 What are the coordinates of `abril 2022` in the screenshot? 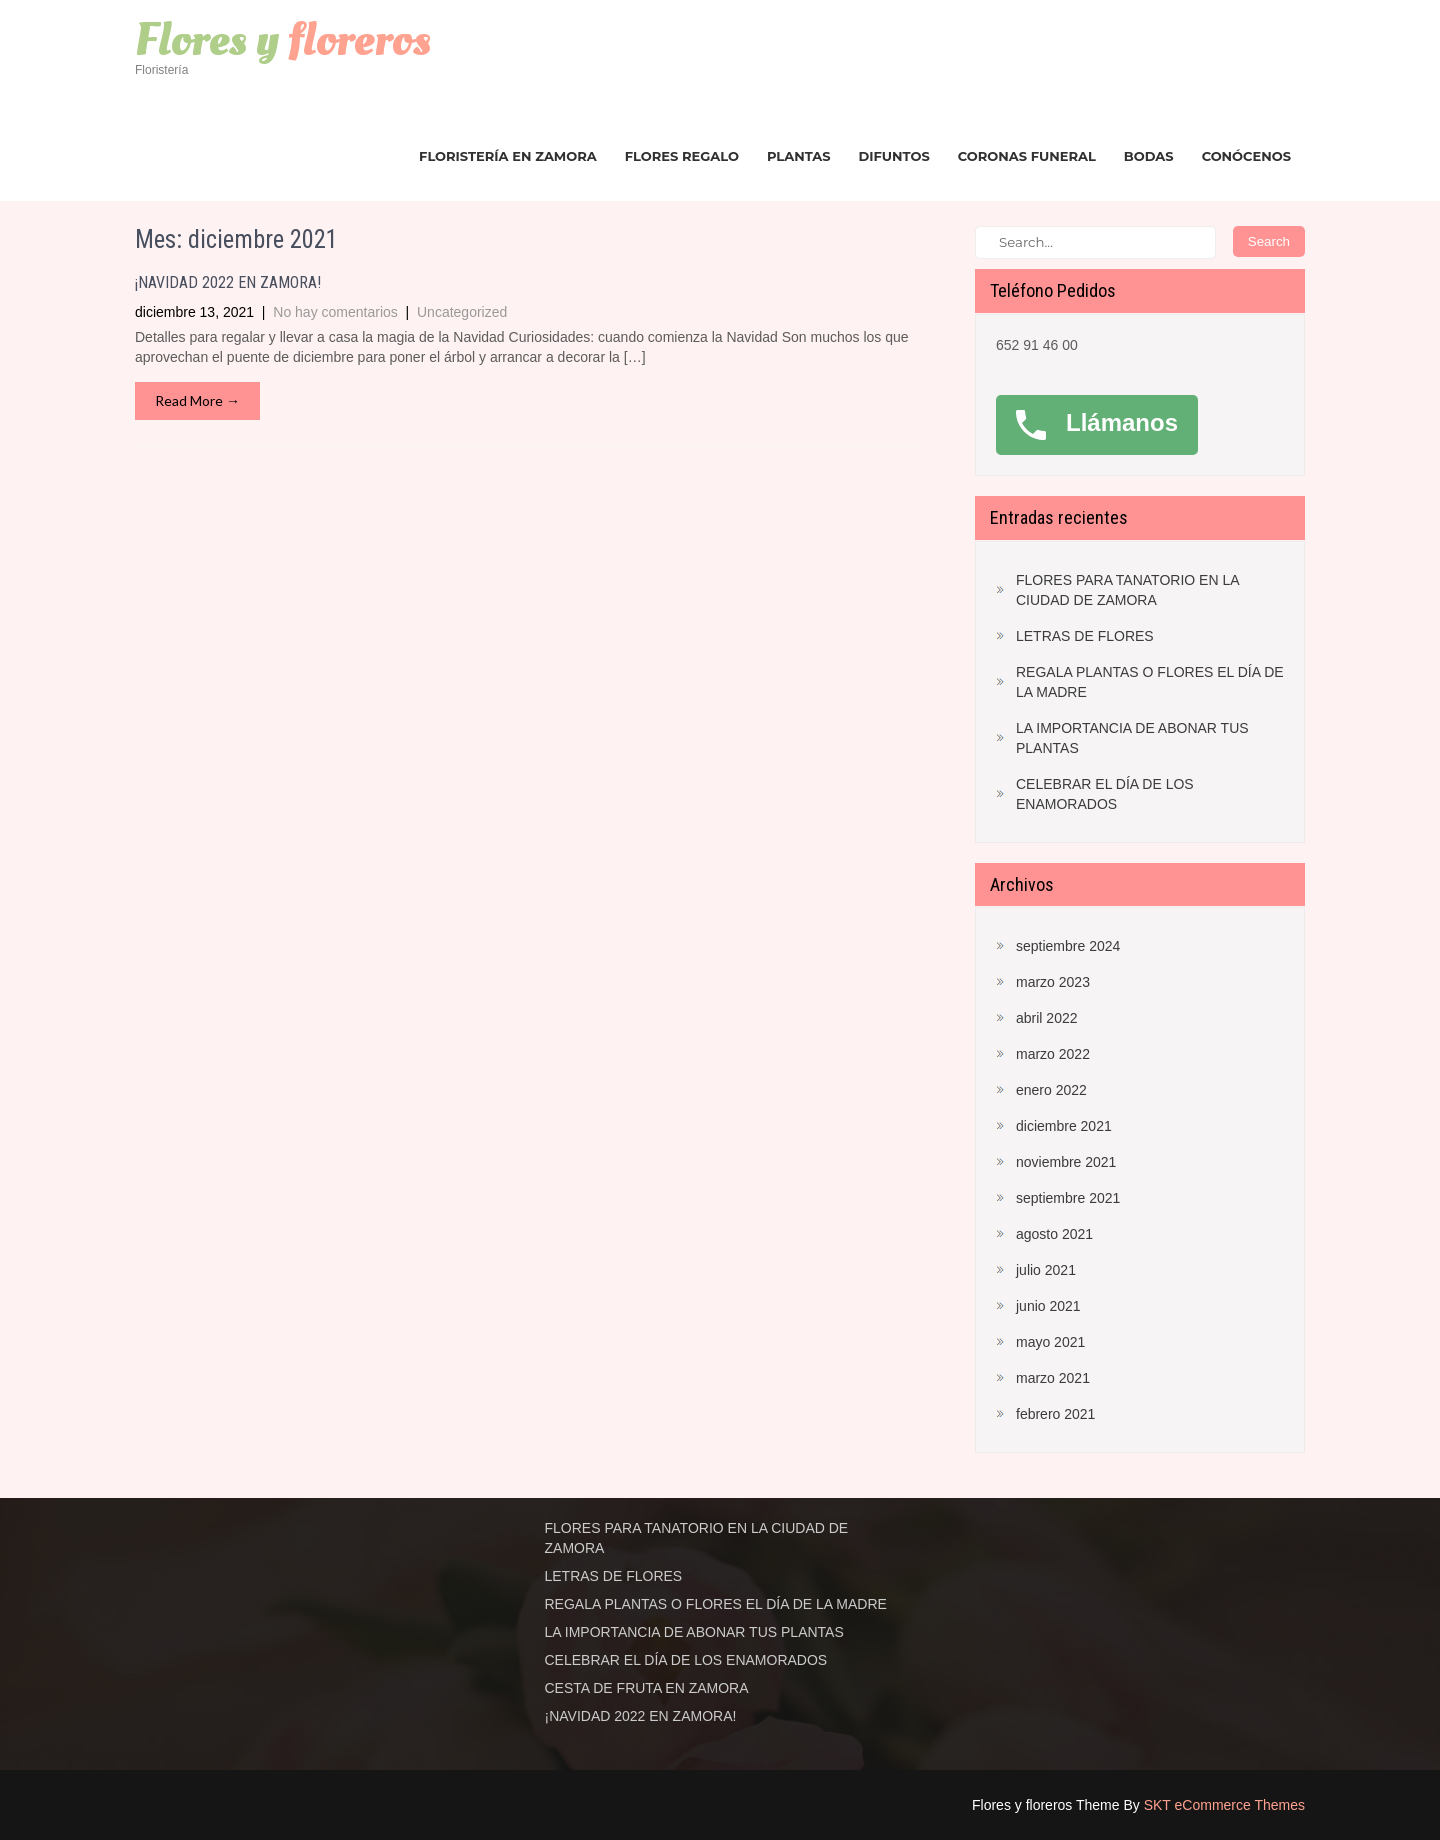 It's located at (1047, 1018).